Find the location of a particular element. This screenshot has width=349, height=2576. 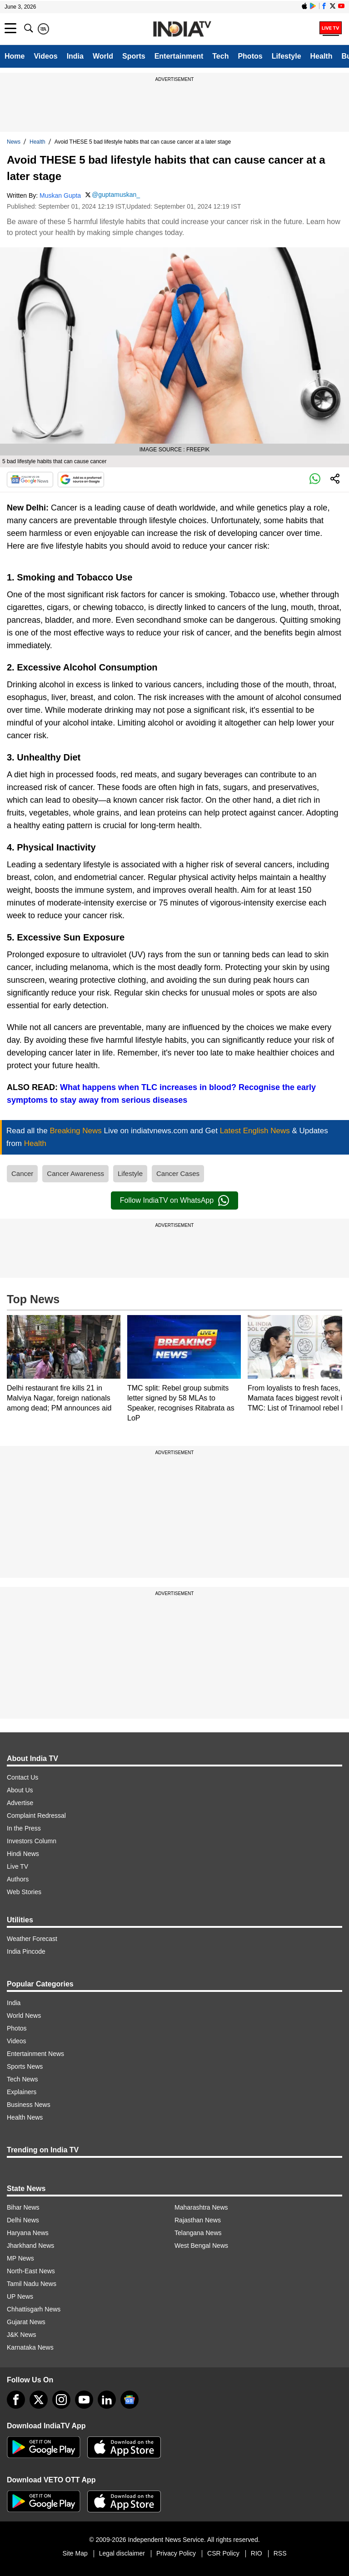

[linkedin] is located at coordinates (107, 2400).